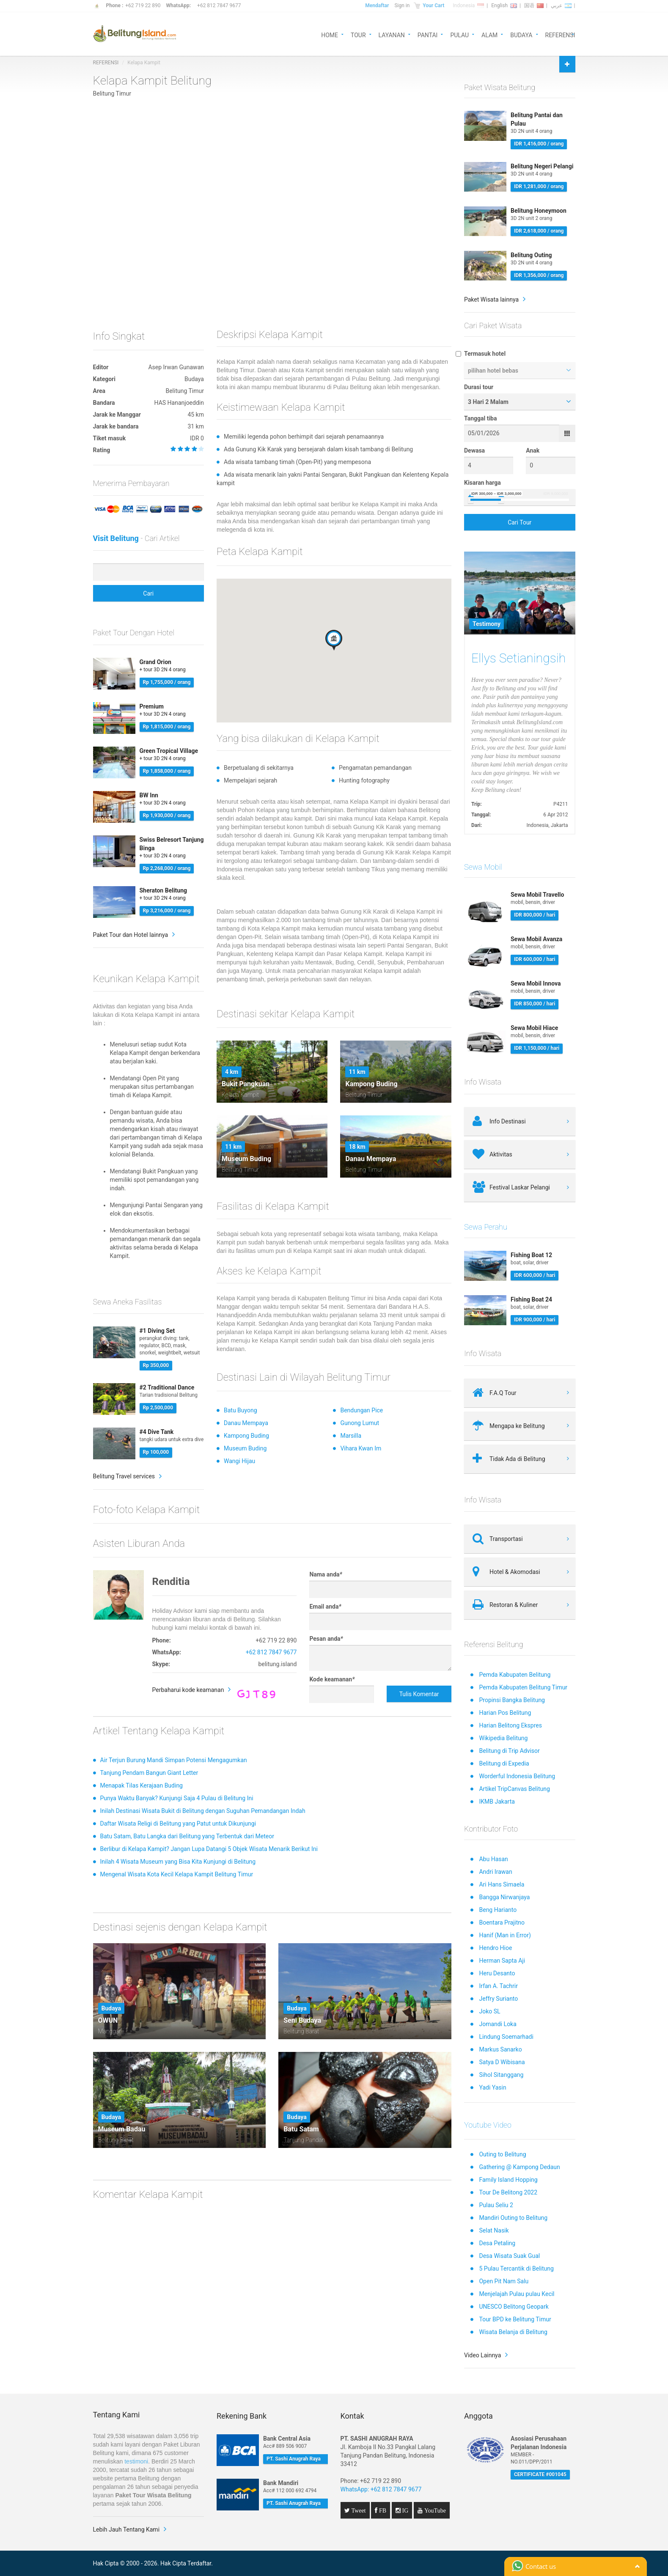 The width and height of the screenshot is (668, 2576). I want to click on Heru Desanto, so click(497, 1973).